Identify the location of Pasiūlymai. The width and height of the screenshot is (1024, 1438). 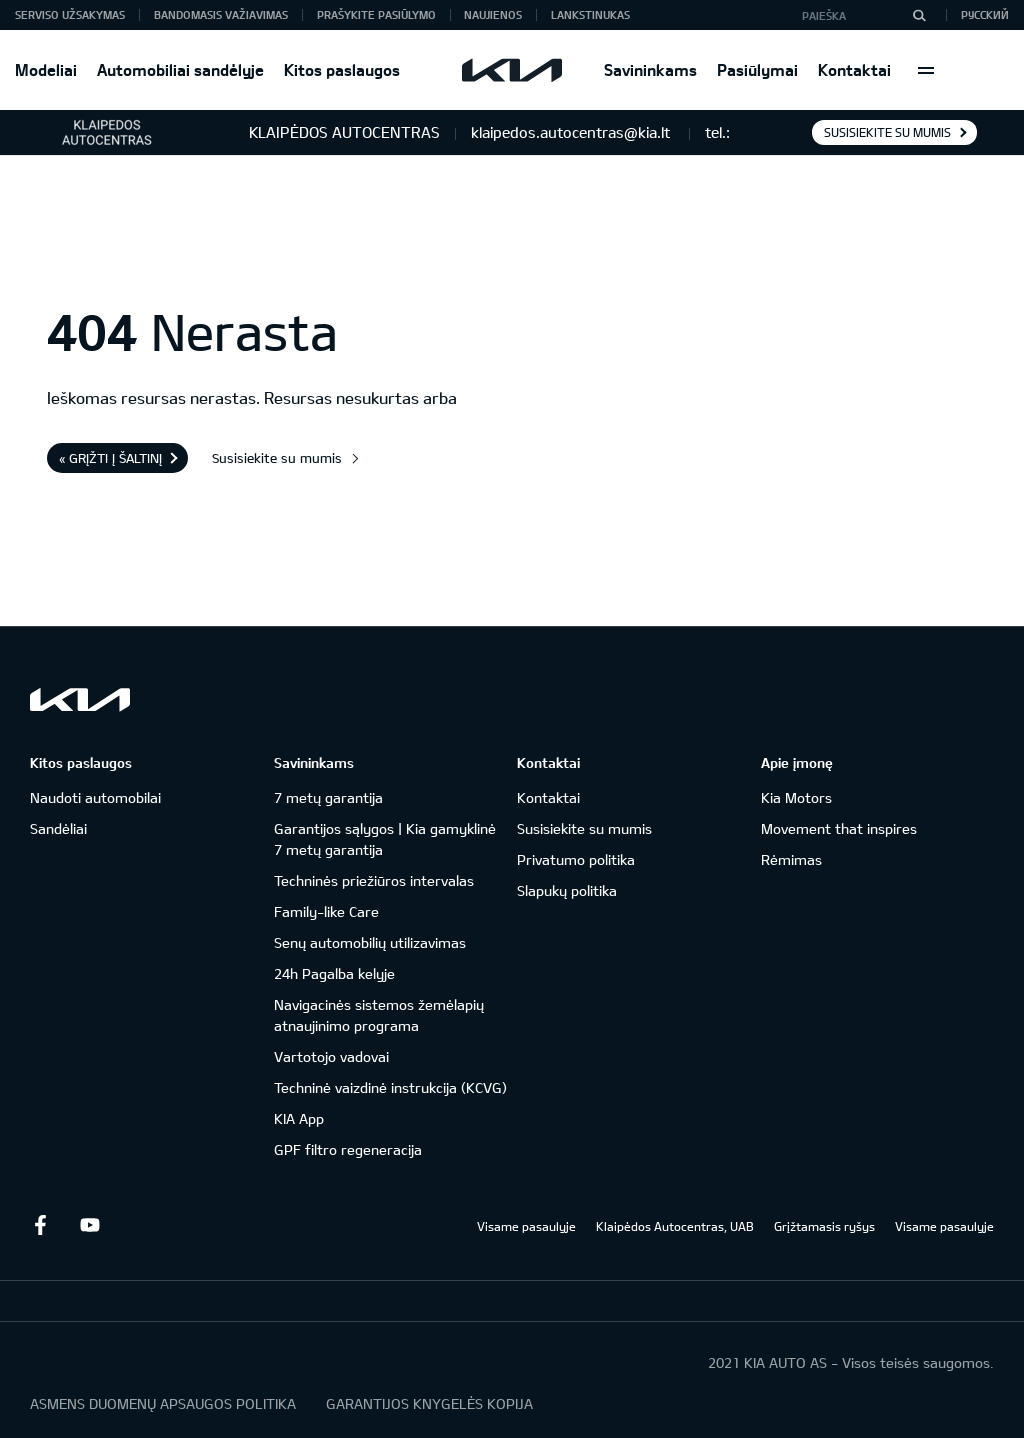
(757, 69).